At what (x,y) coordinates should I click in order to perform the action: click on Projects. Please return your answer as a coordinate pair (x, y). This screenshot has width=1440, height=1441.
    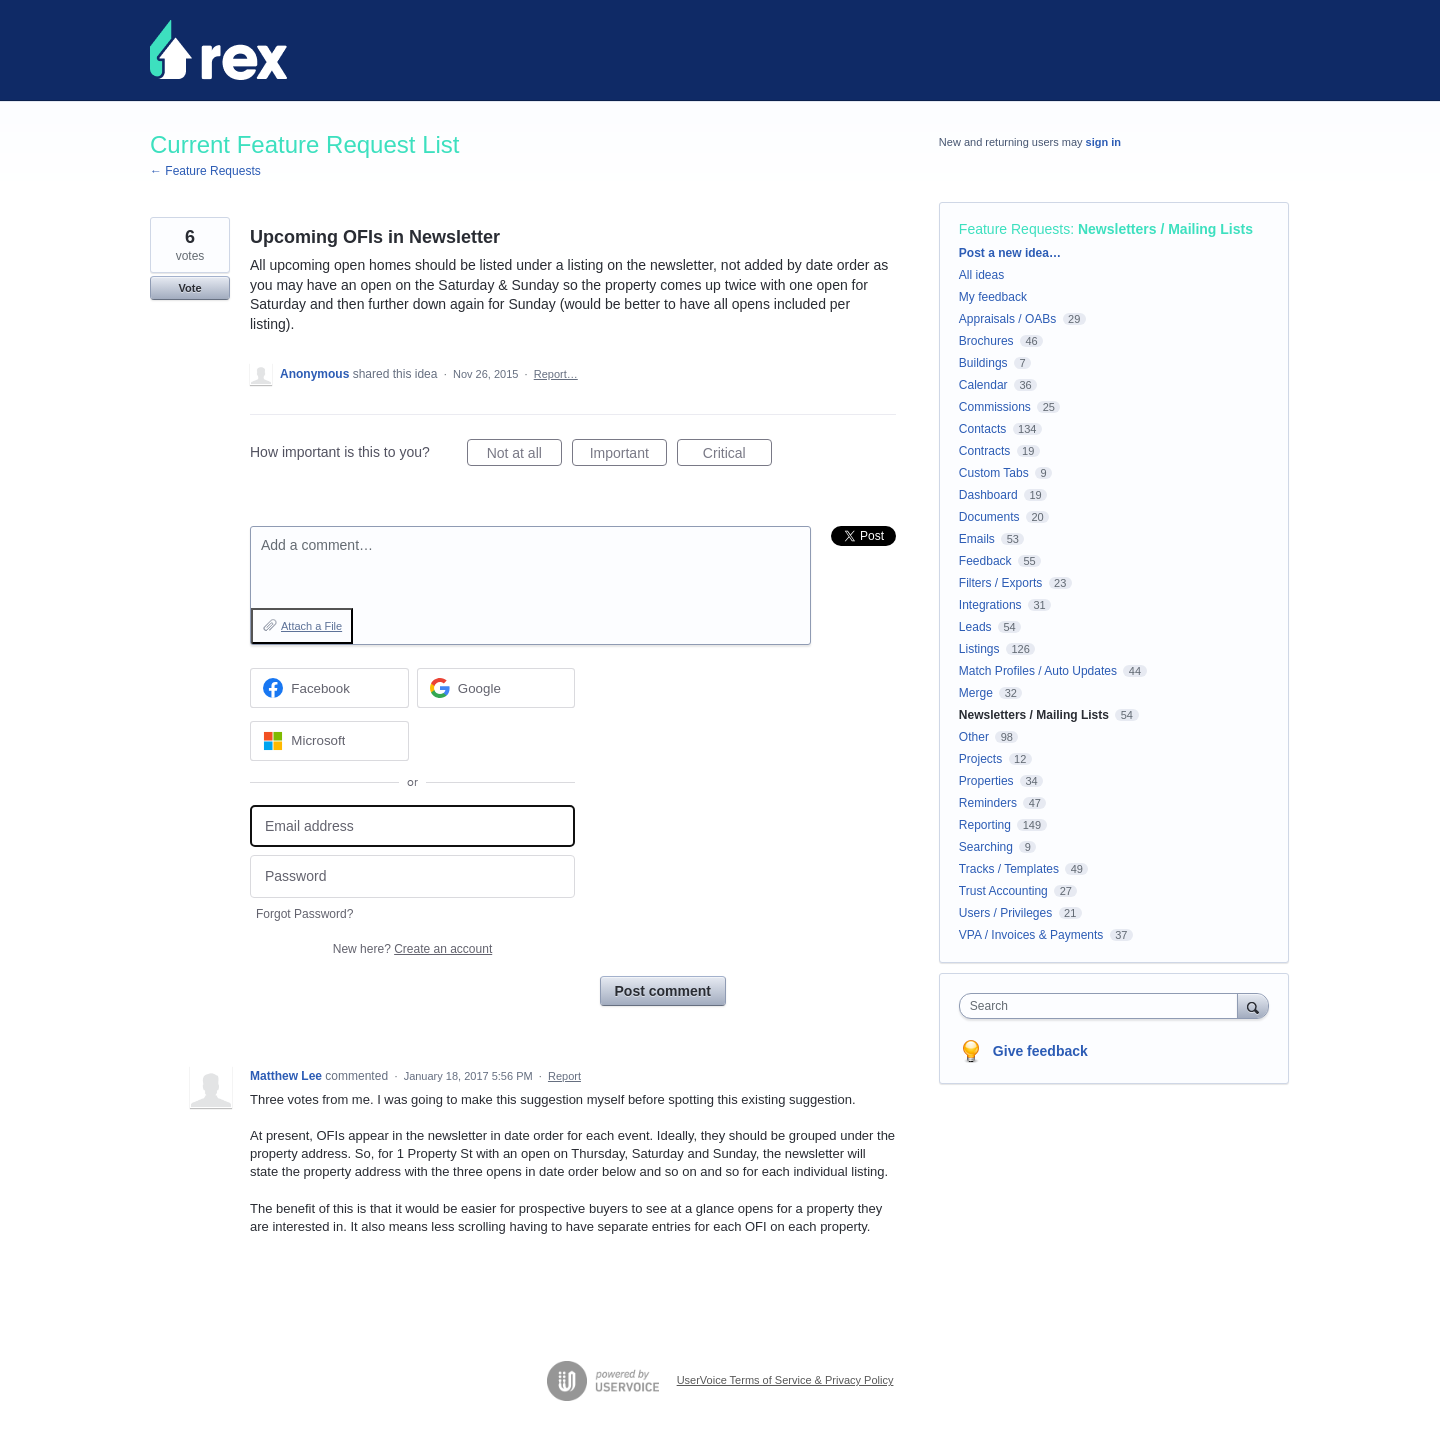
    Looking at the image, I should click on (980, 759).